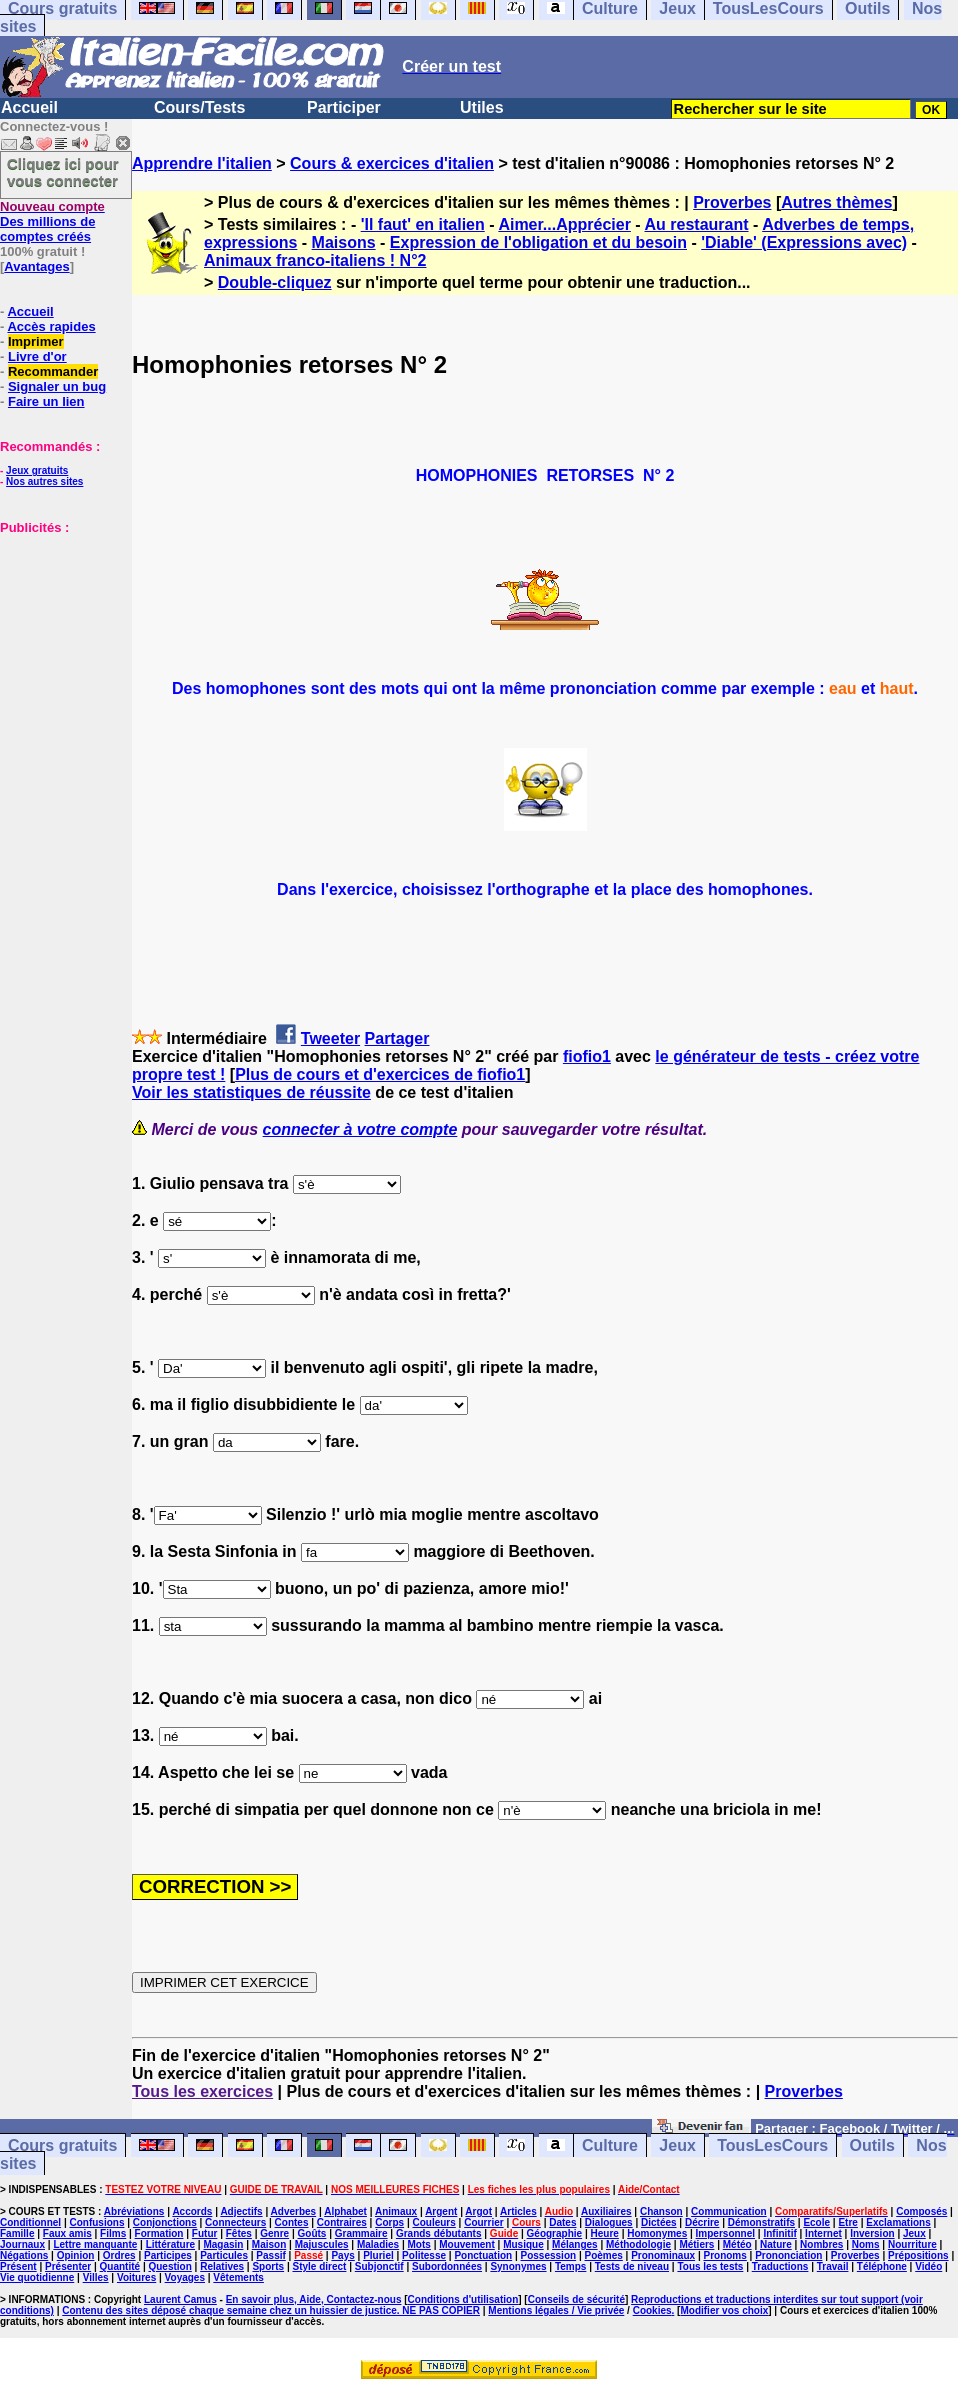 The height and width of the screenshot is (2390, 958). I want to click on Lettre manquante, so click(95, 2244).